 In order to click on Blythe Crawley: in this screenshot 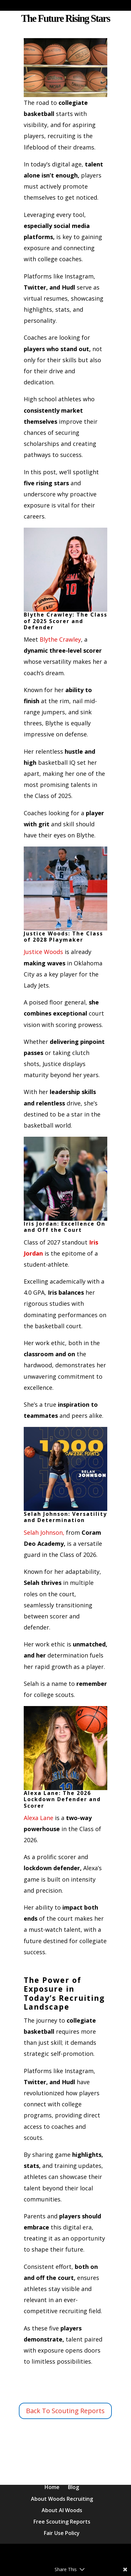, I will do `click(66, 573)`.